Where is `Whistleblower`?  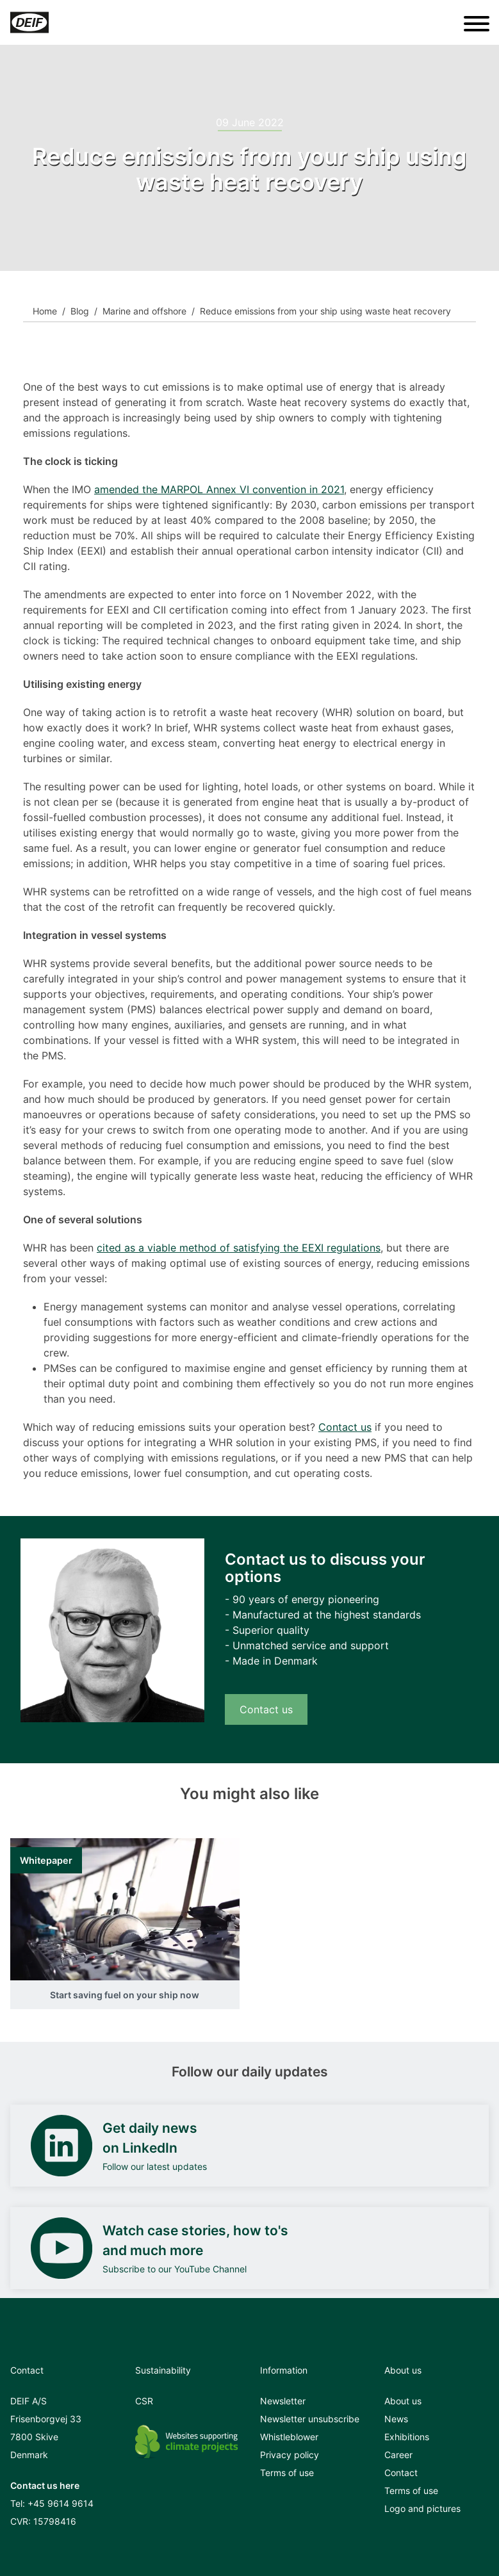 Whistleblower is located at coordinates (289, 2436).